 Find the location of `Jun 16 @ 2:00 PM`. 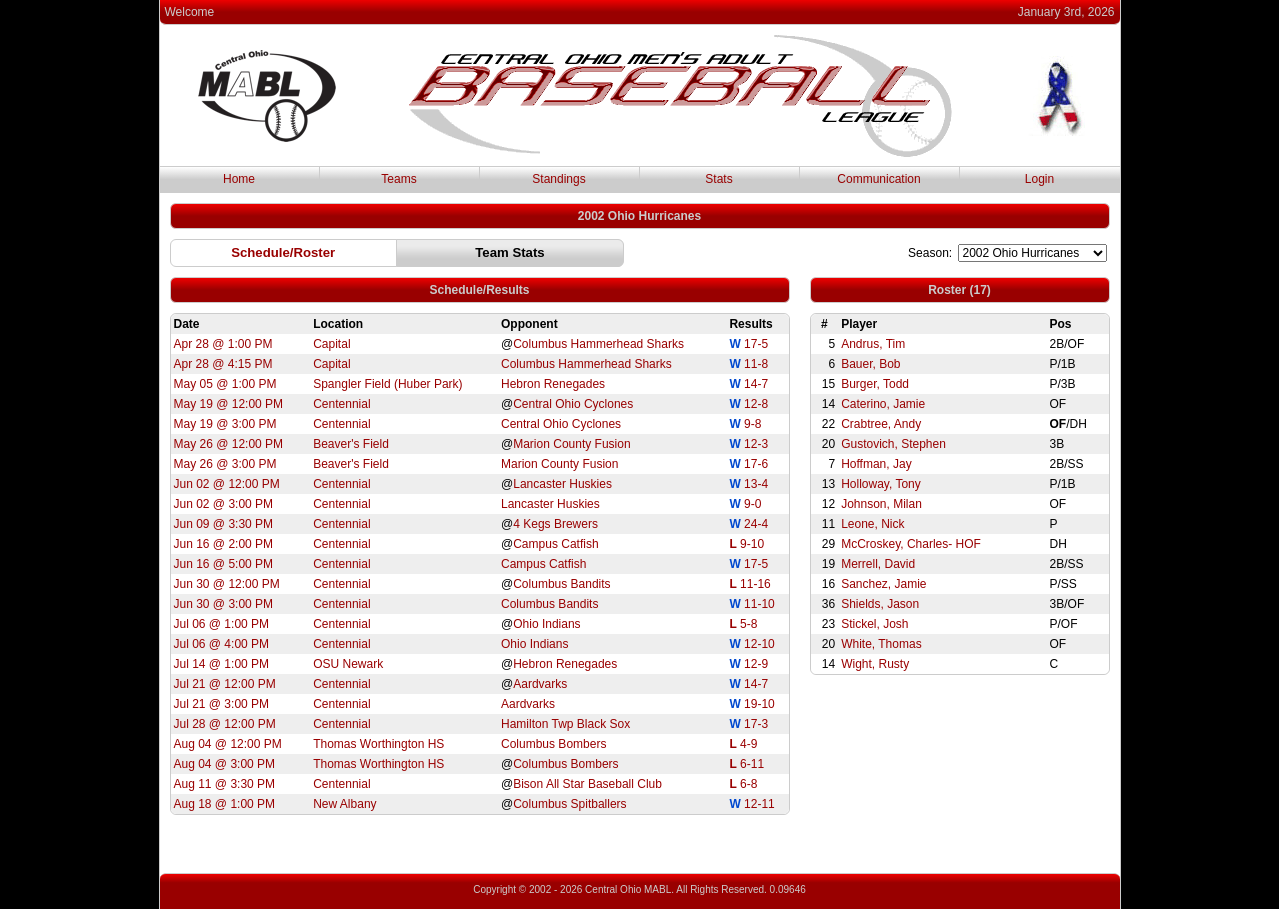

Jun 16 @ 2:00 PM is located at coordinates (224, 544).